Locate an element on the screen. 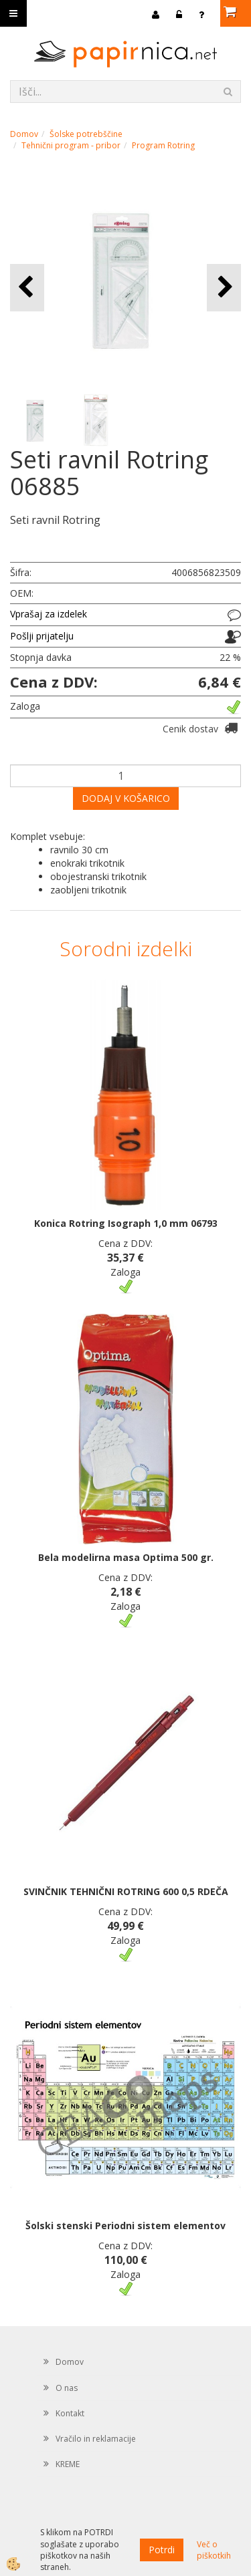  Pošlji prijatelju is located at coordinates (42, 635).